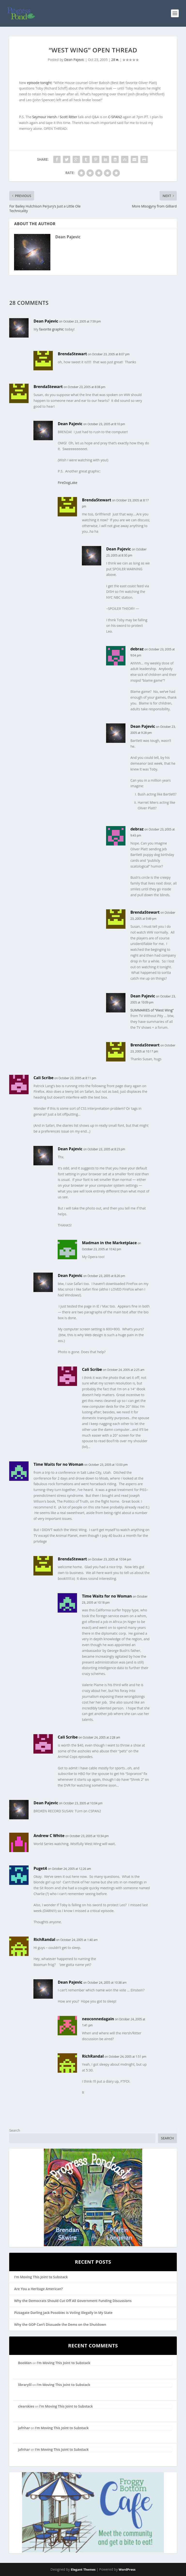 This screenshot has width=186, height=2576. Describe the element at coordinates (38, 2288) in the screenshot. I see `Are You a Heritage American?` at that location.